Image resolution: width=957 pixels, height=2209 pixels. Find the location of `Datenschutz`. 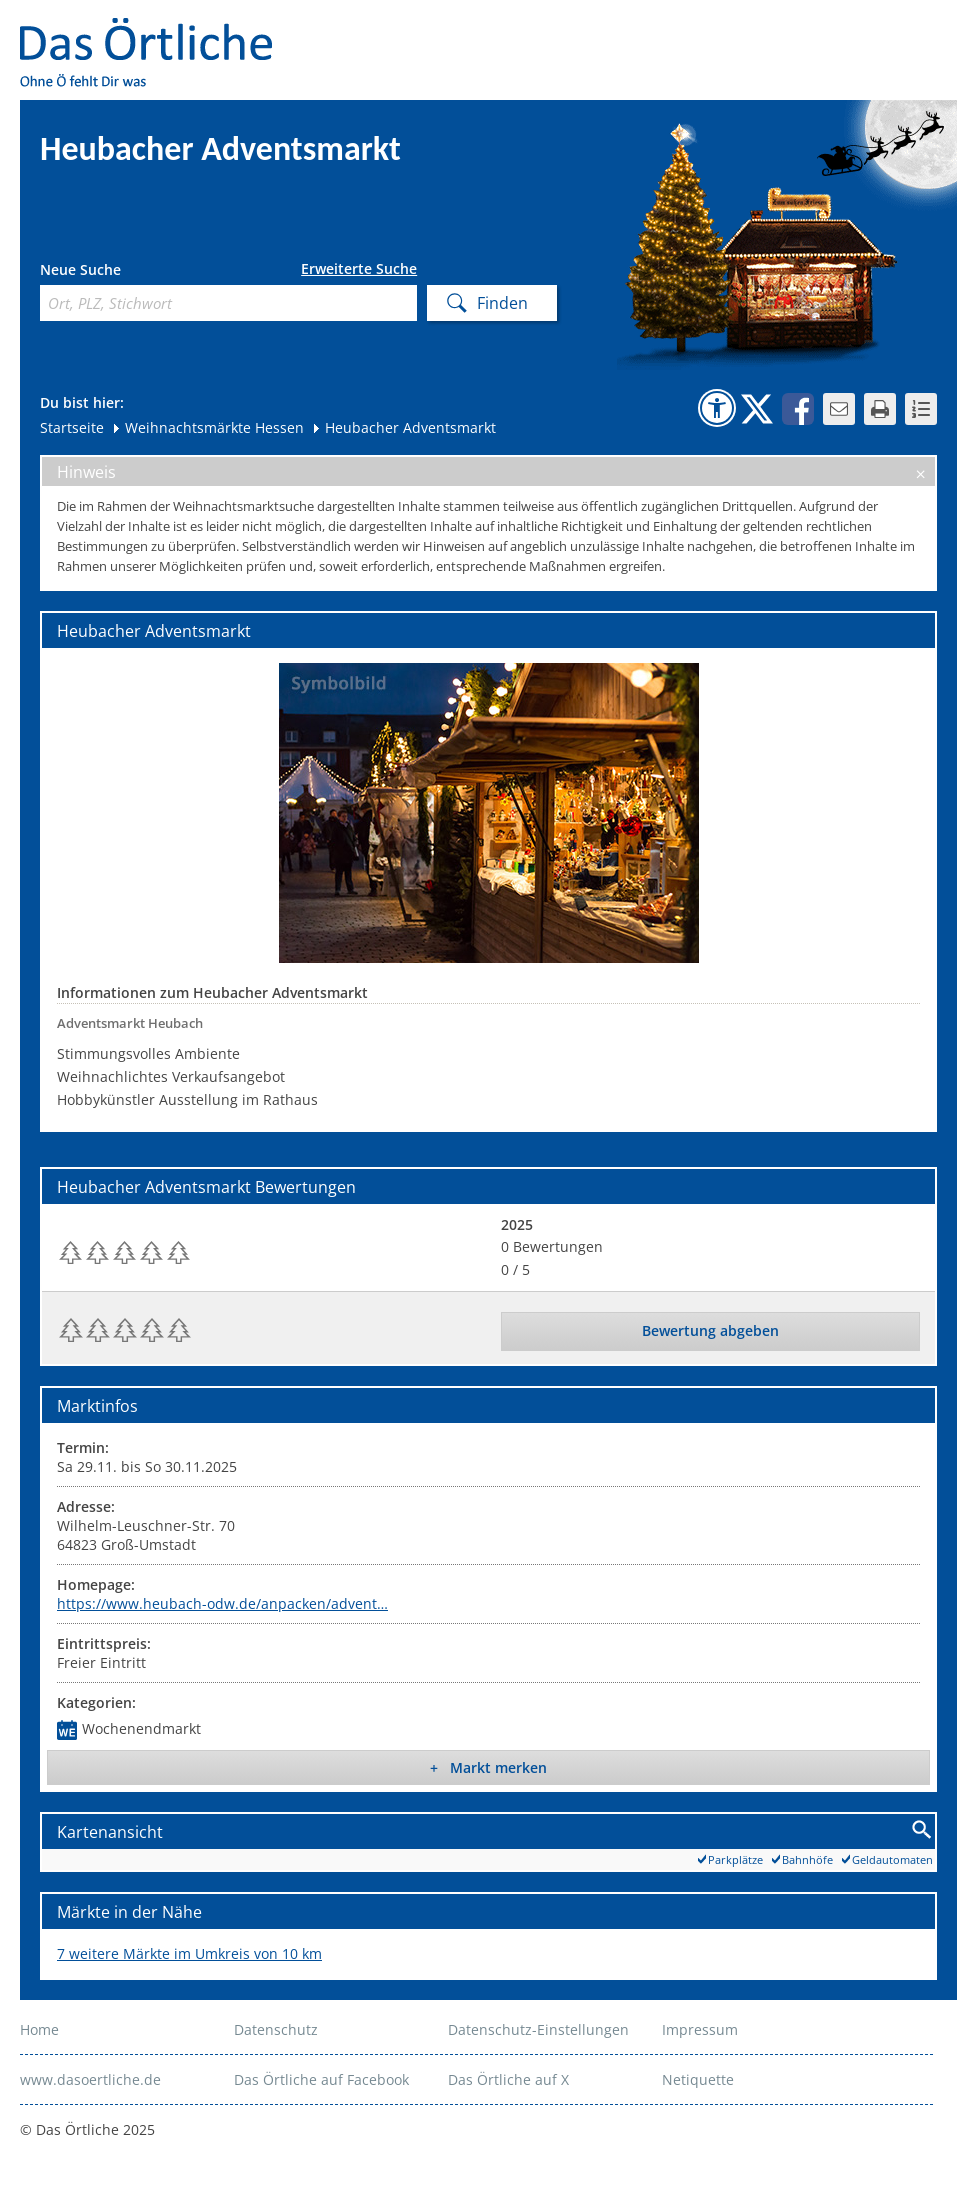

Datenschutz is located at coordinates (276, 2029).